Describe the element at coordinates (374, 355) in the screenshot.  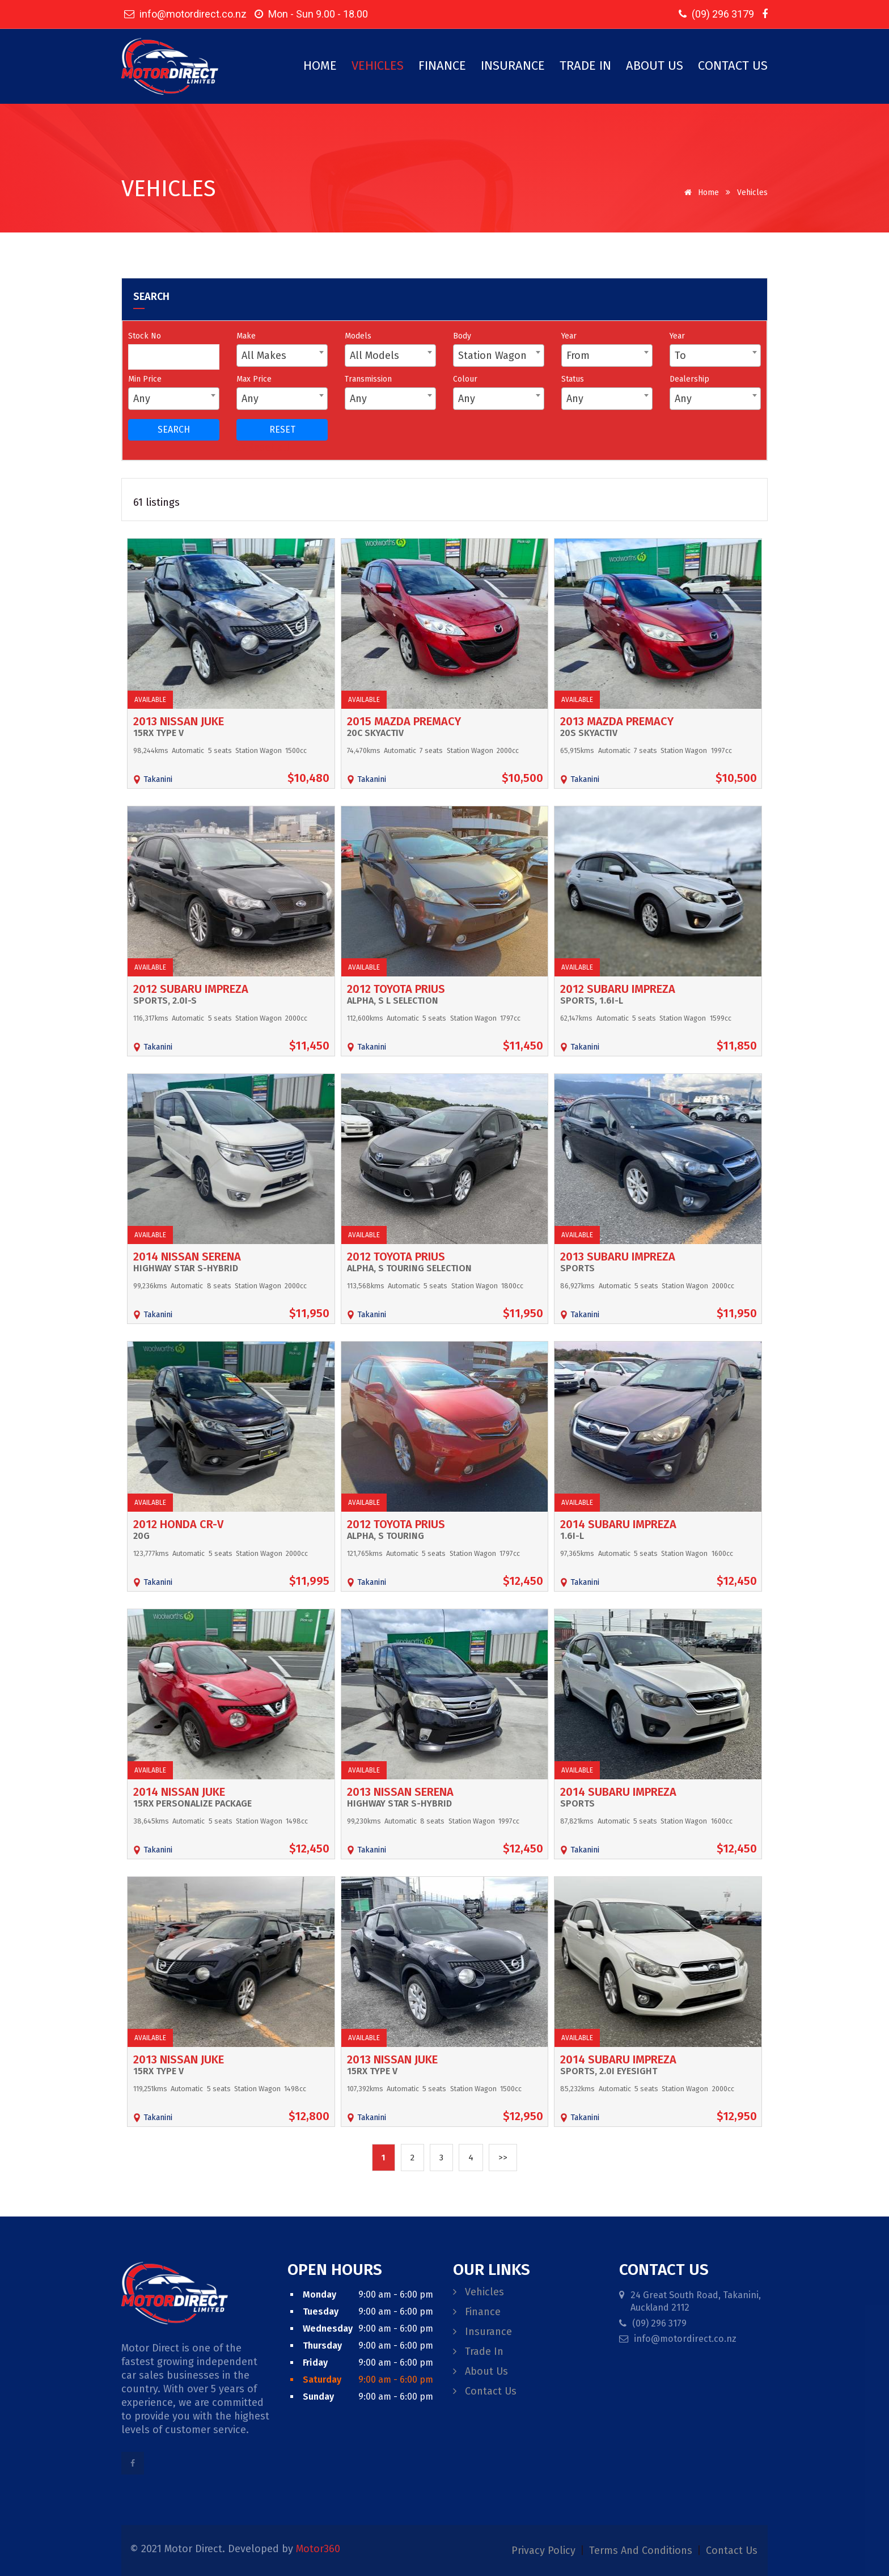
I see `All Models [textbox]` at that location.